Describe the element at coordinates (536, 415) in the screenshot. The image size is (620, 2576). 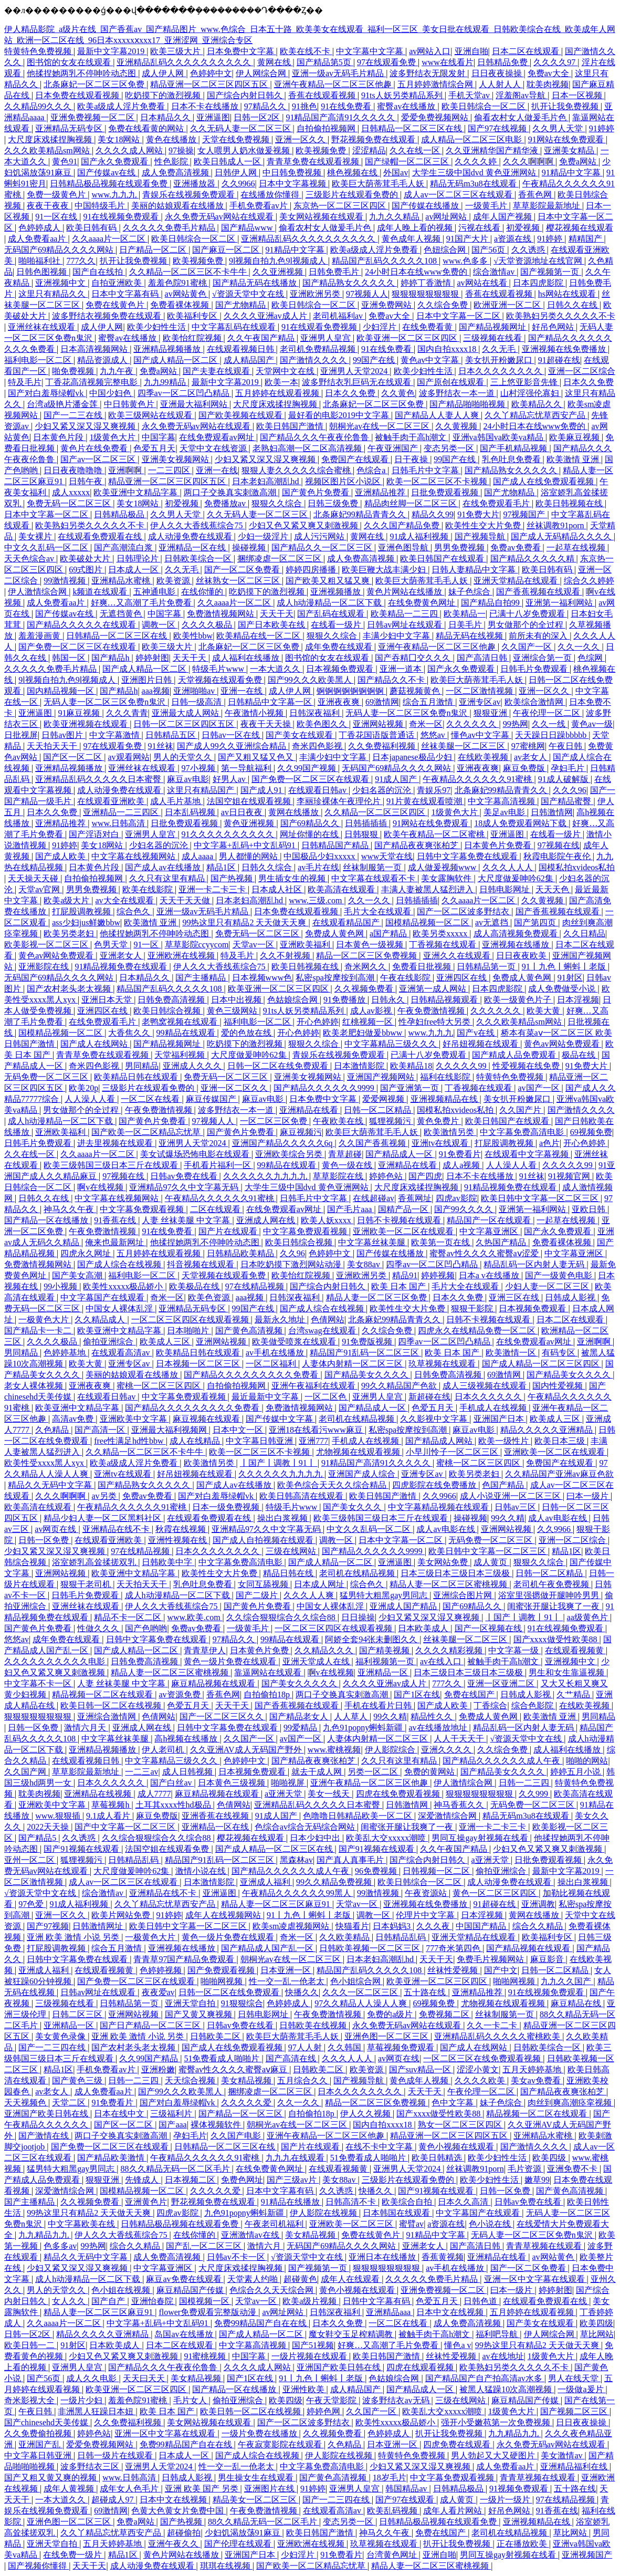
I see `久久丫精品忘忧草西安产品` at that location.